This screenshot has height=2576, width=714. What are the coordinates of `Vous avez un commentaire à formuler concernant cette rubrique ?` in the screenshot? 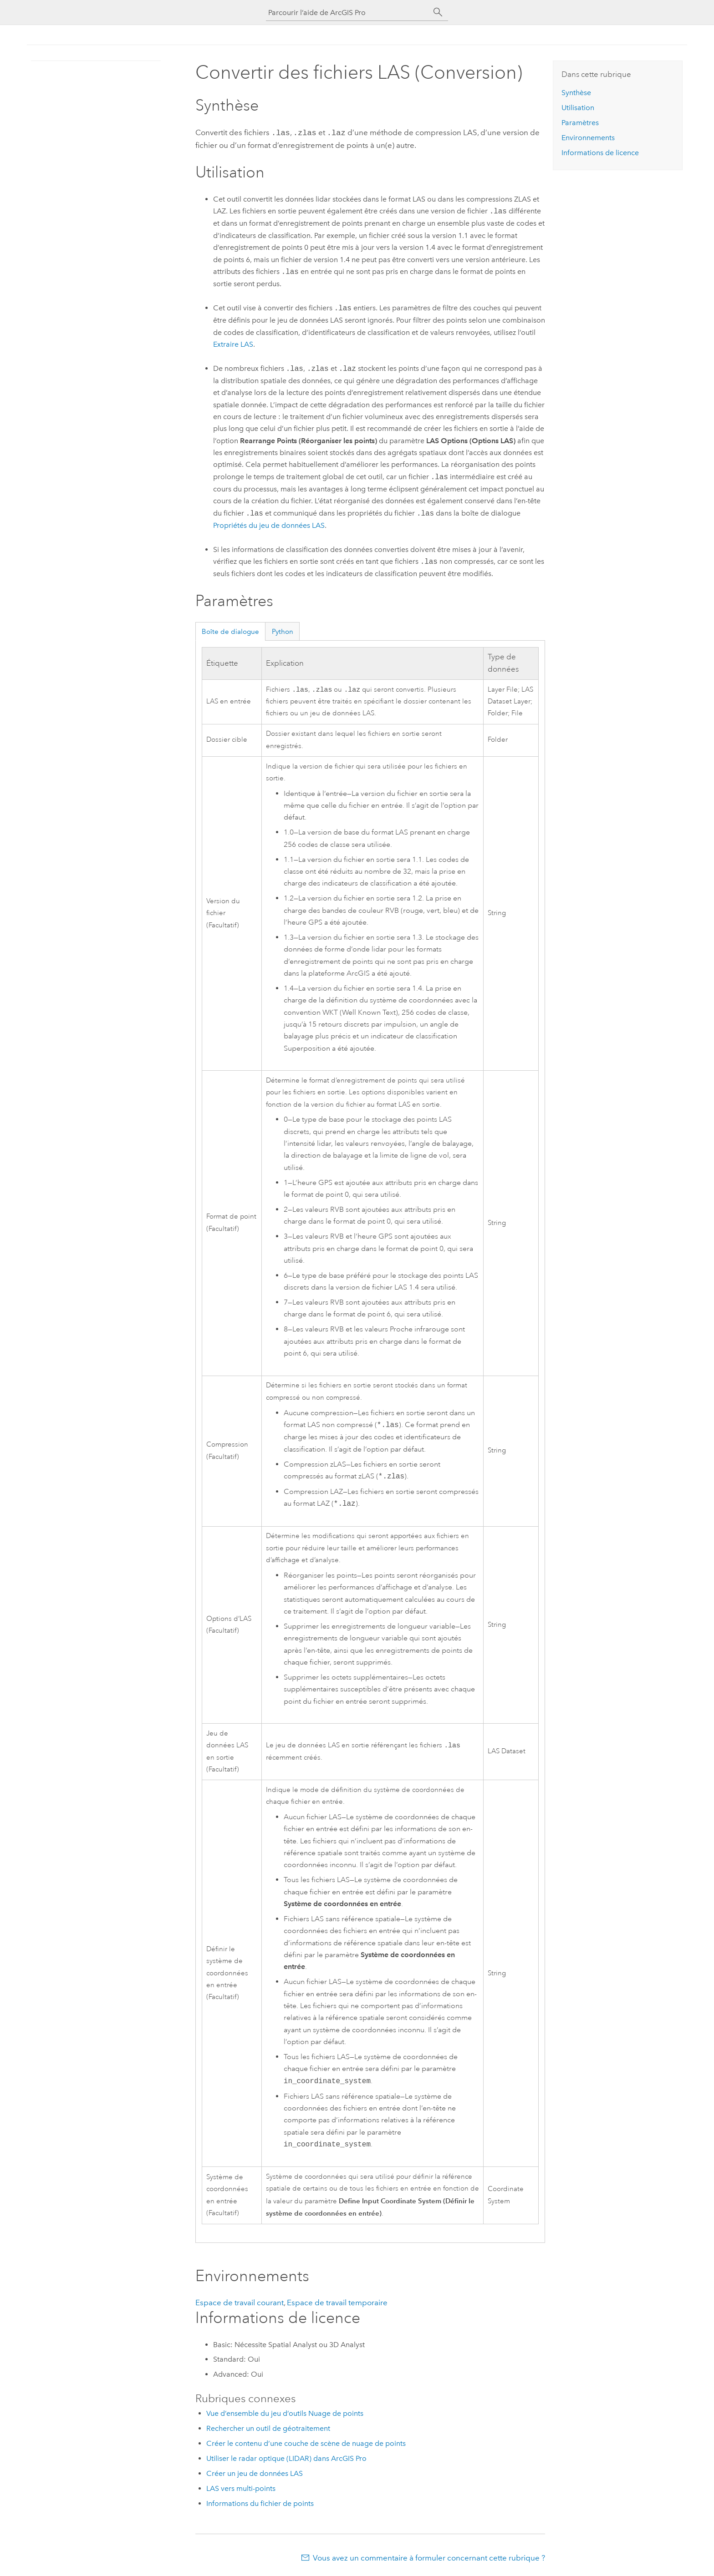 It's located at (429, 2557).